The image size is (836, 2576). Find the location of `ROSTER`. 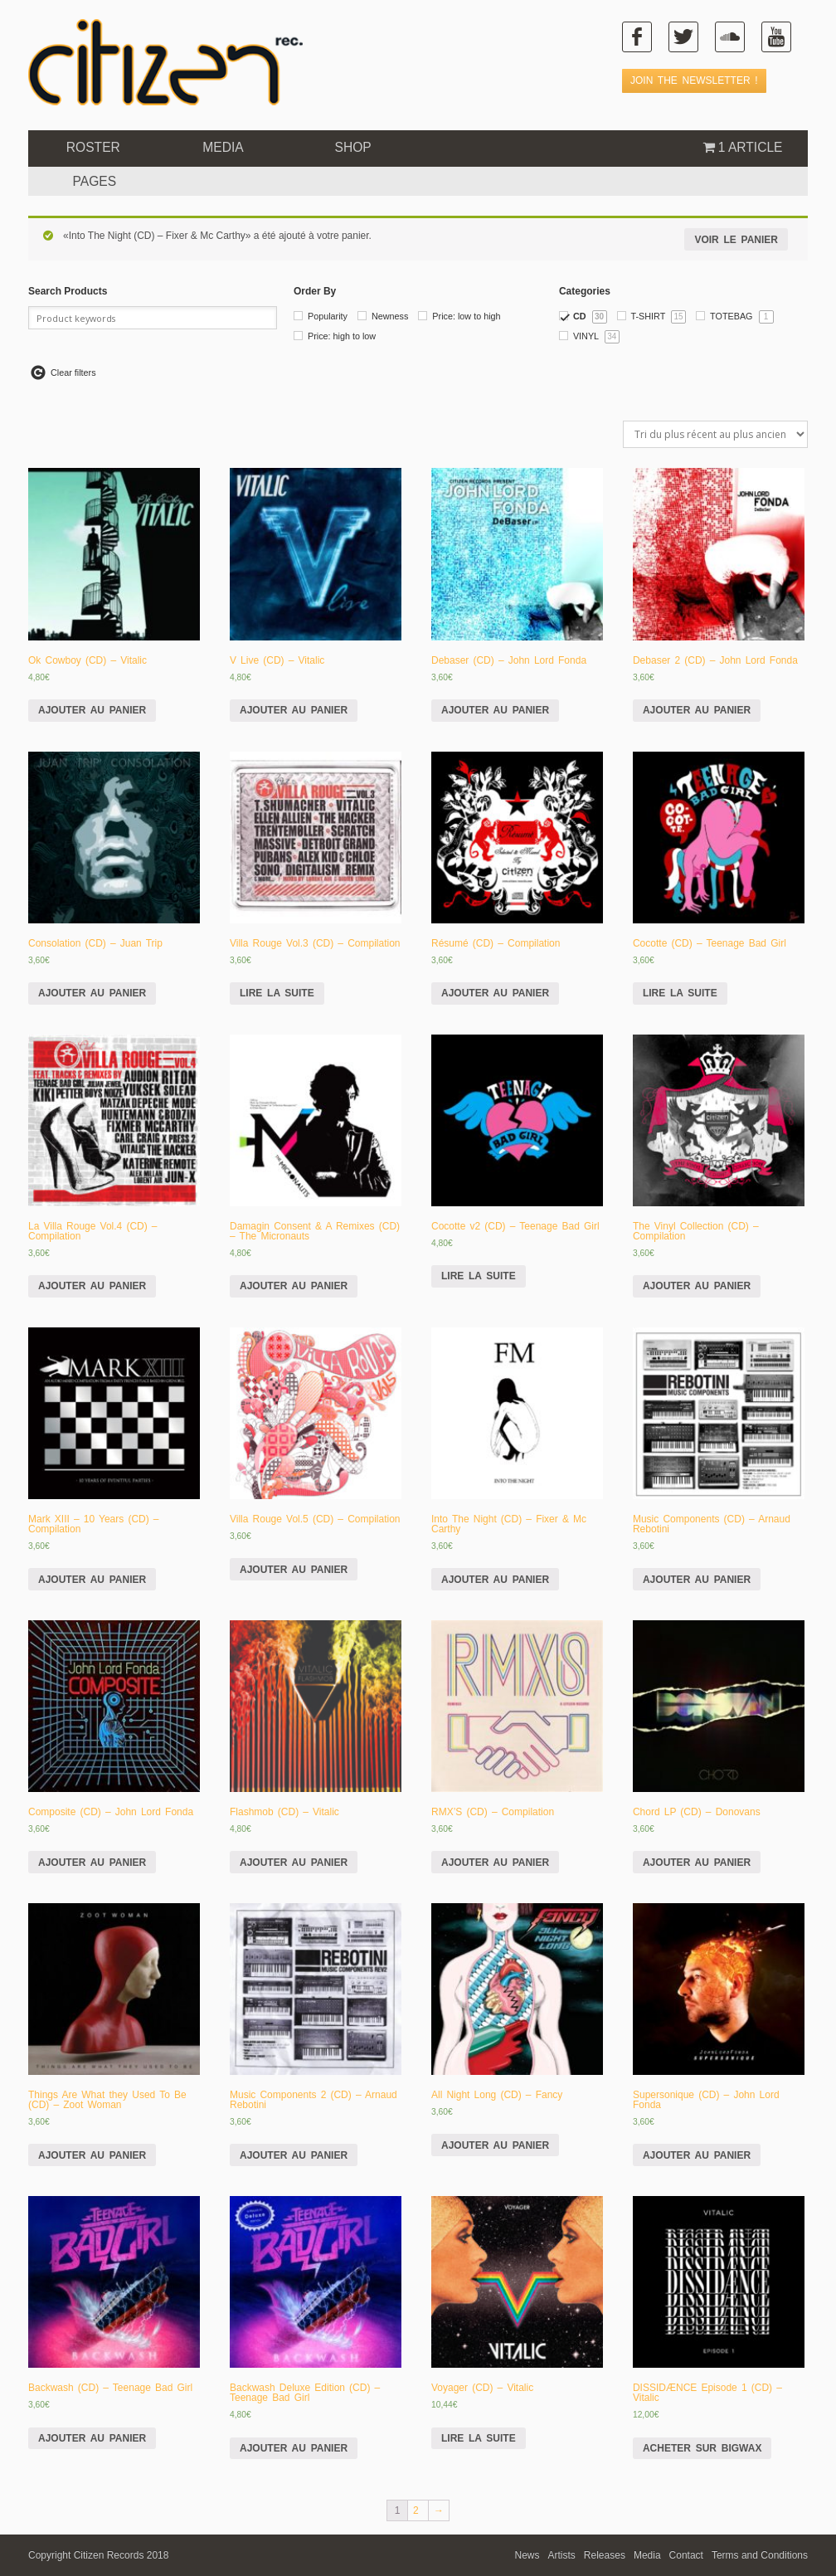

ROSTER is located at coordinates (93, 147).